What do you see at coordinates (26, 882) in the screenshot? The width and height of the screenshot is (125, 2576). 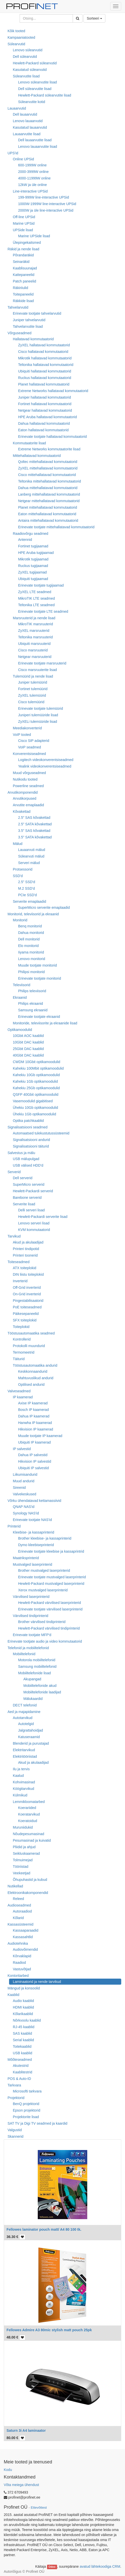 I see `2.5" SSD'd` at bounding box center [26, 882].